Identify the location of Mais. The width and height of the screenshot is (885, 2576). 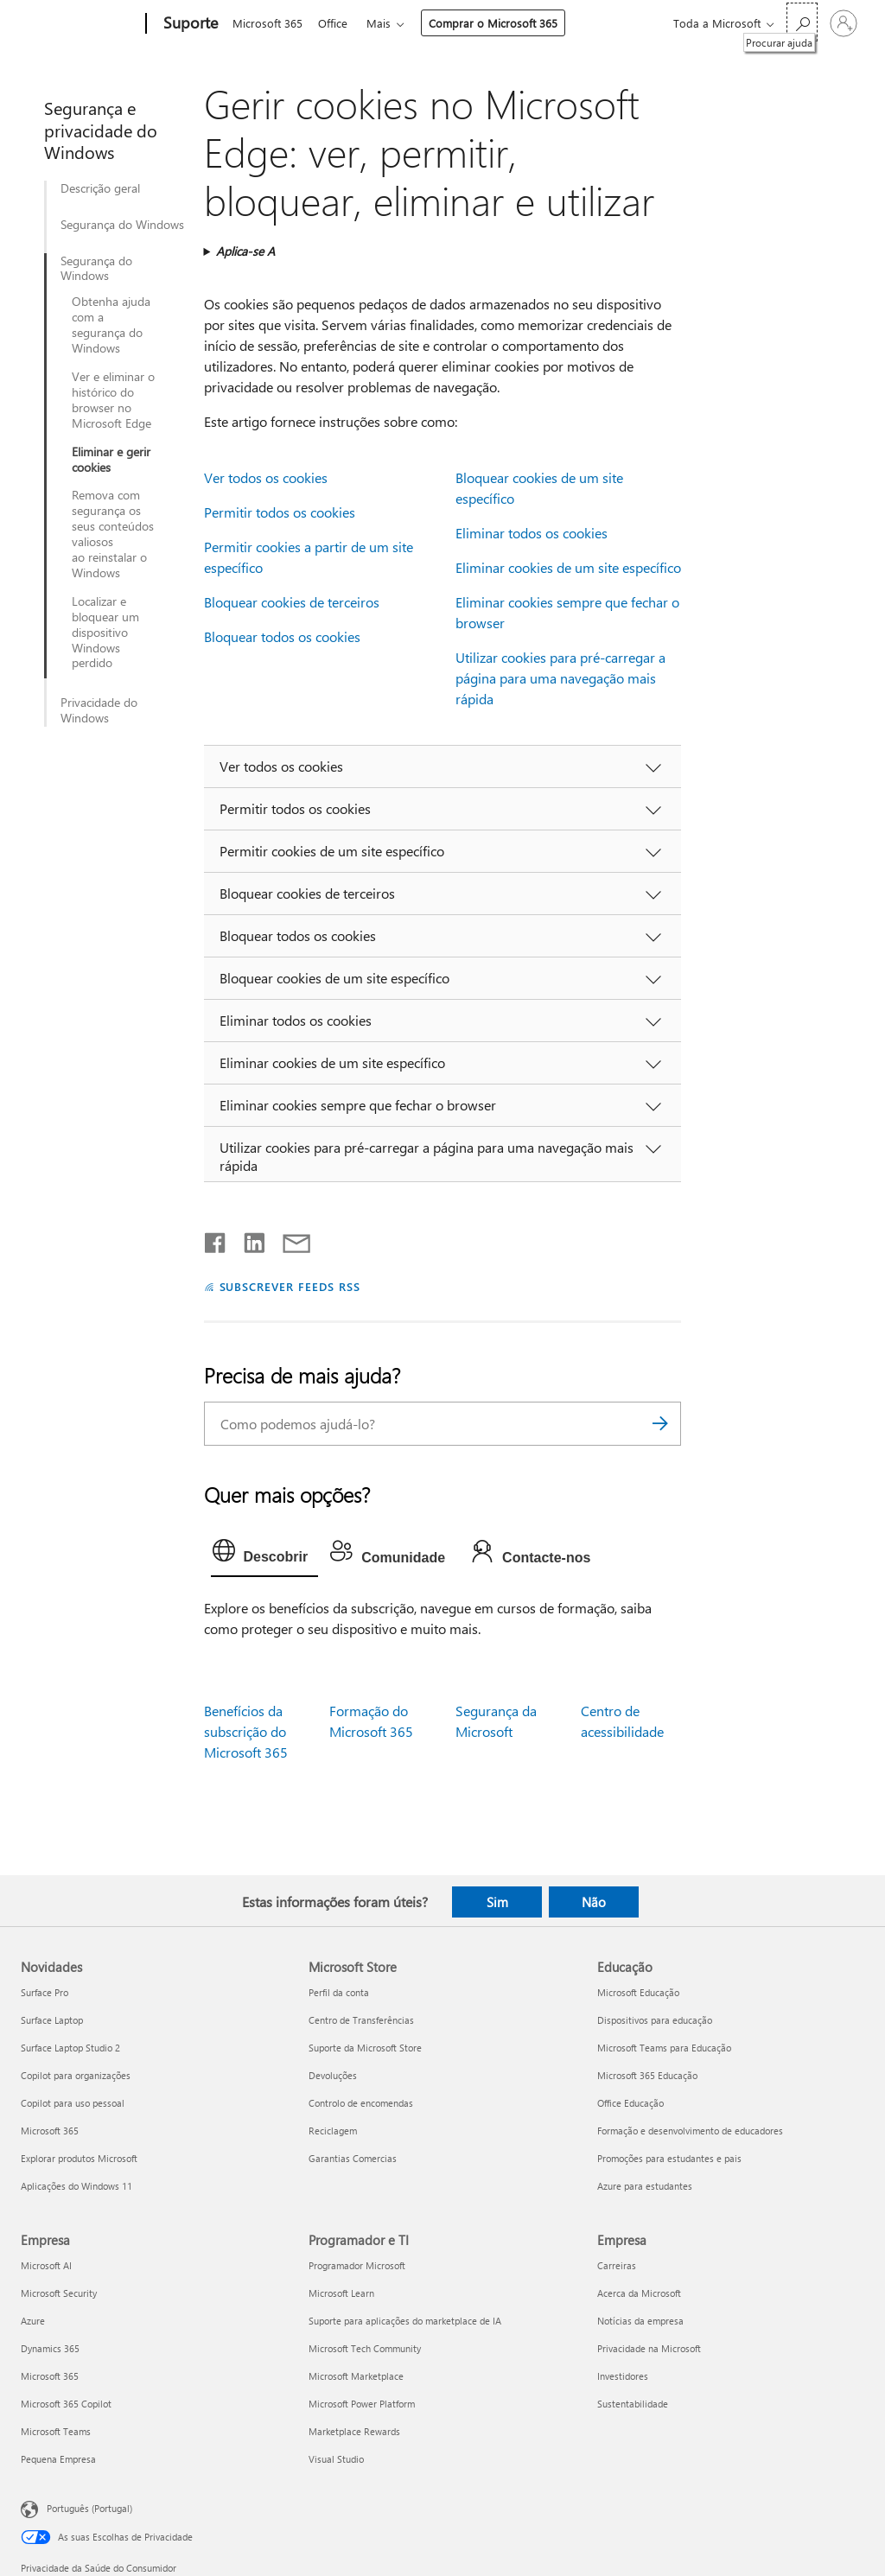
(385, 23).